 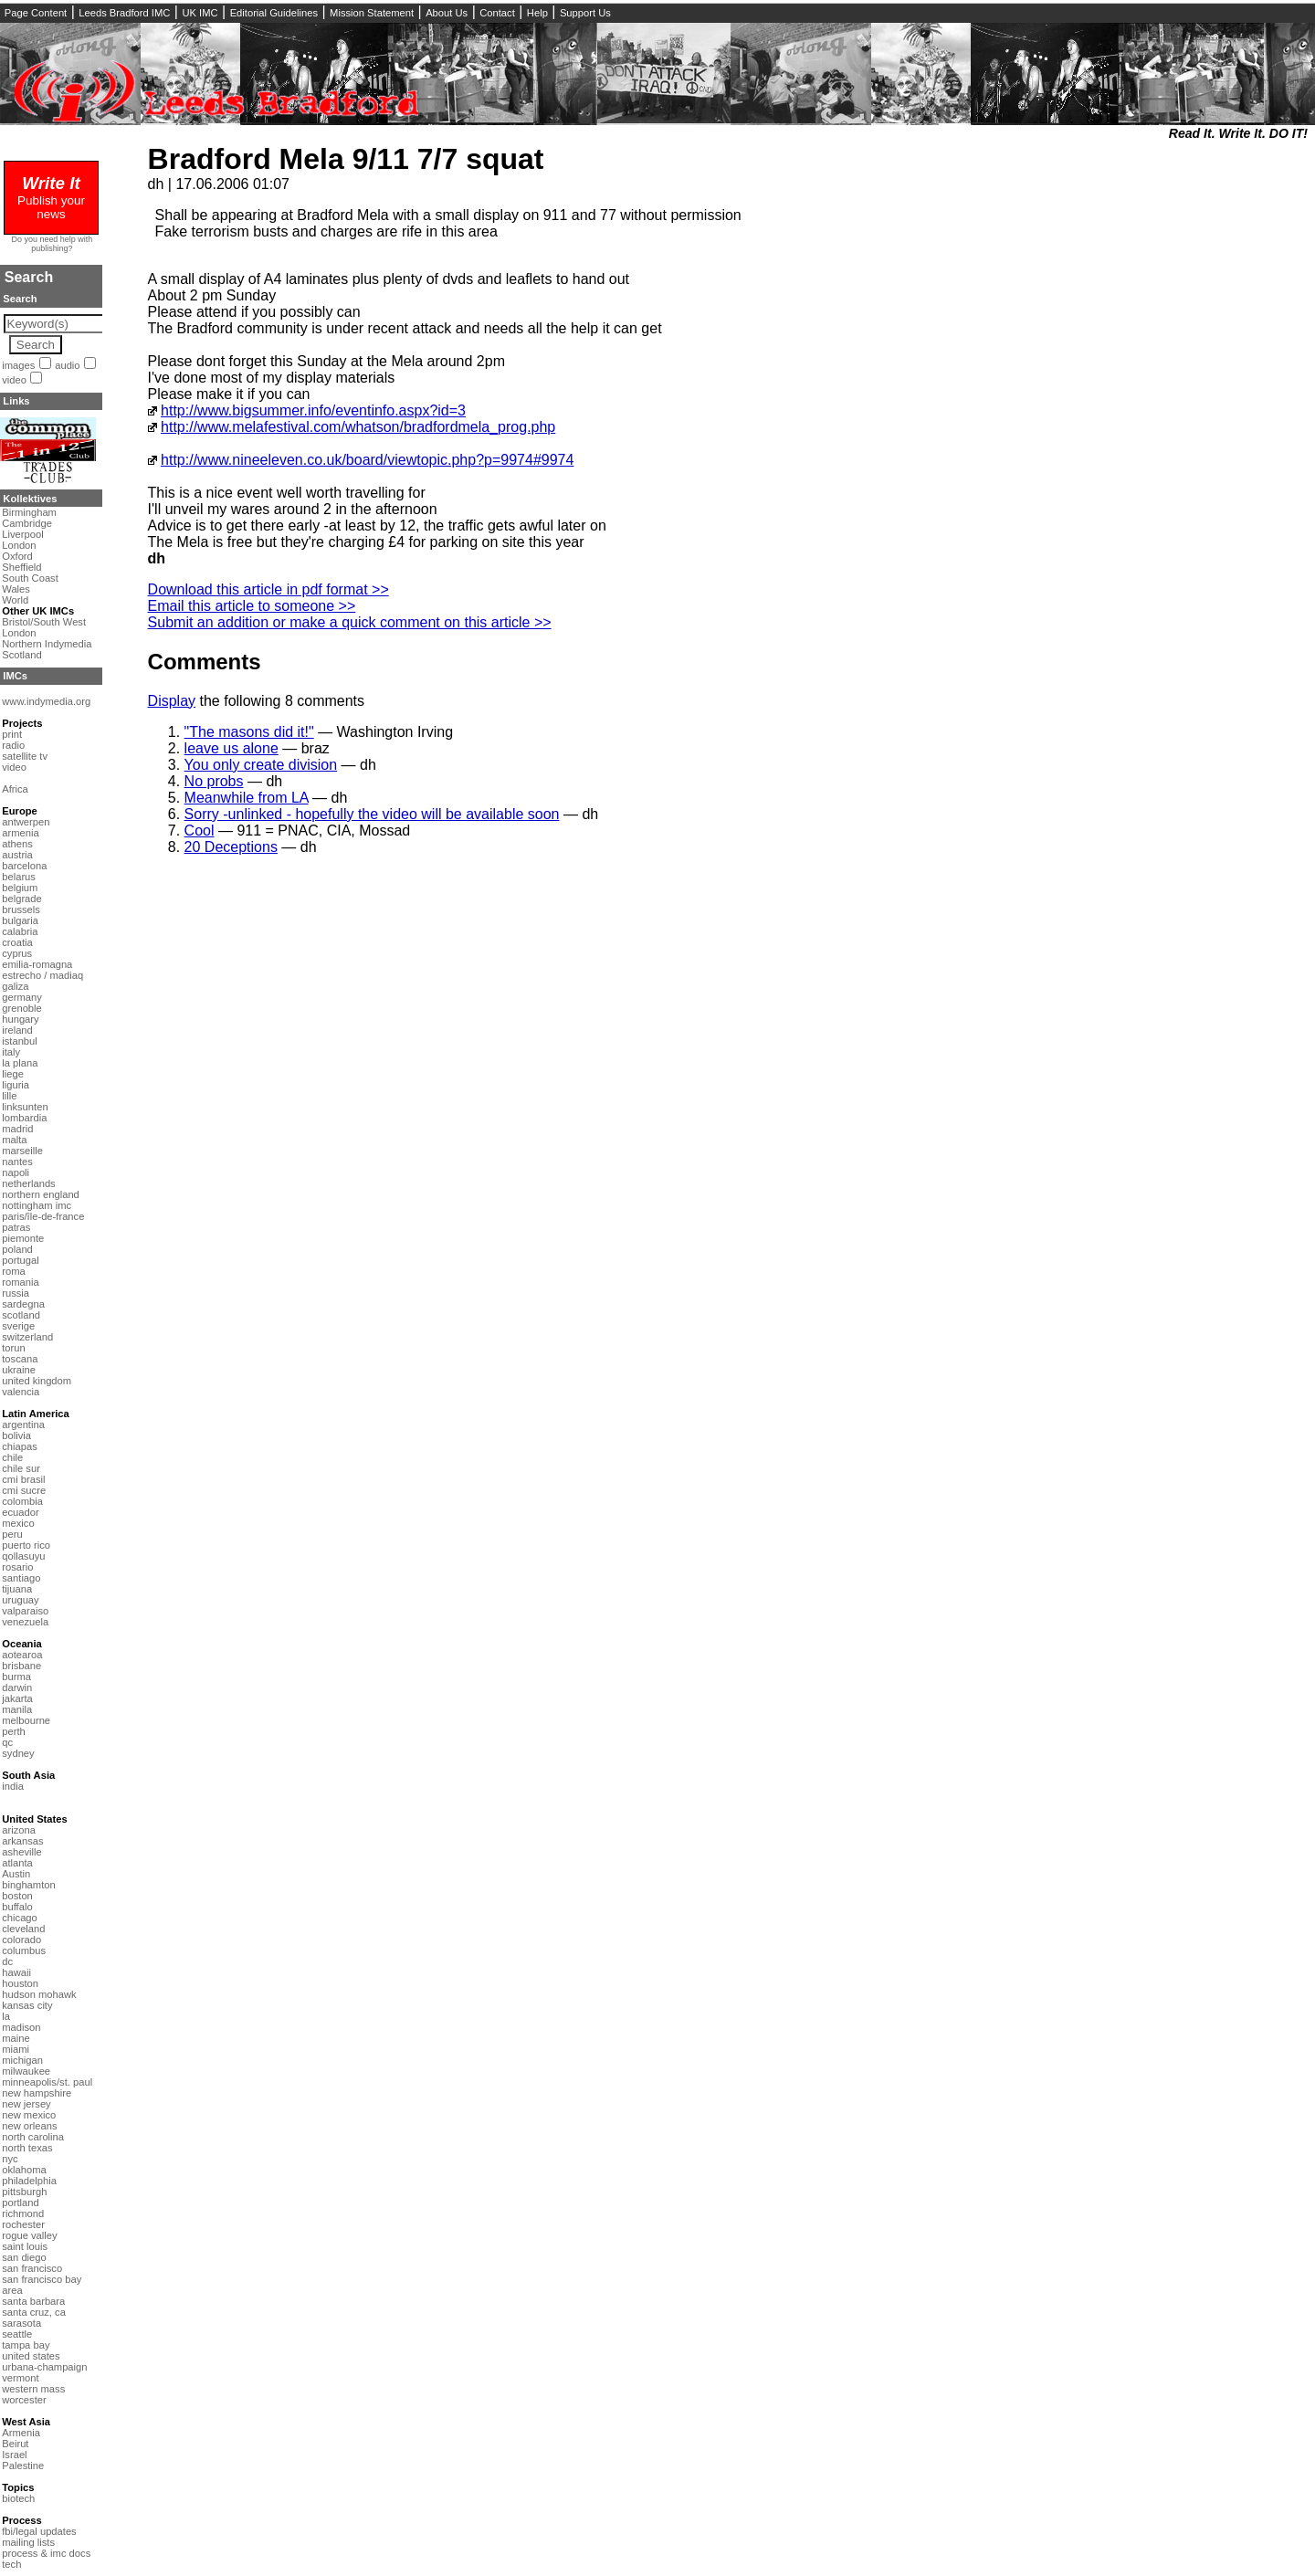 What do you see at coordinates (23, 2213) in the screenshot?
I see `richmond` at bounding box center [23, 2213].